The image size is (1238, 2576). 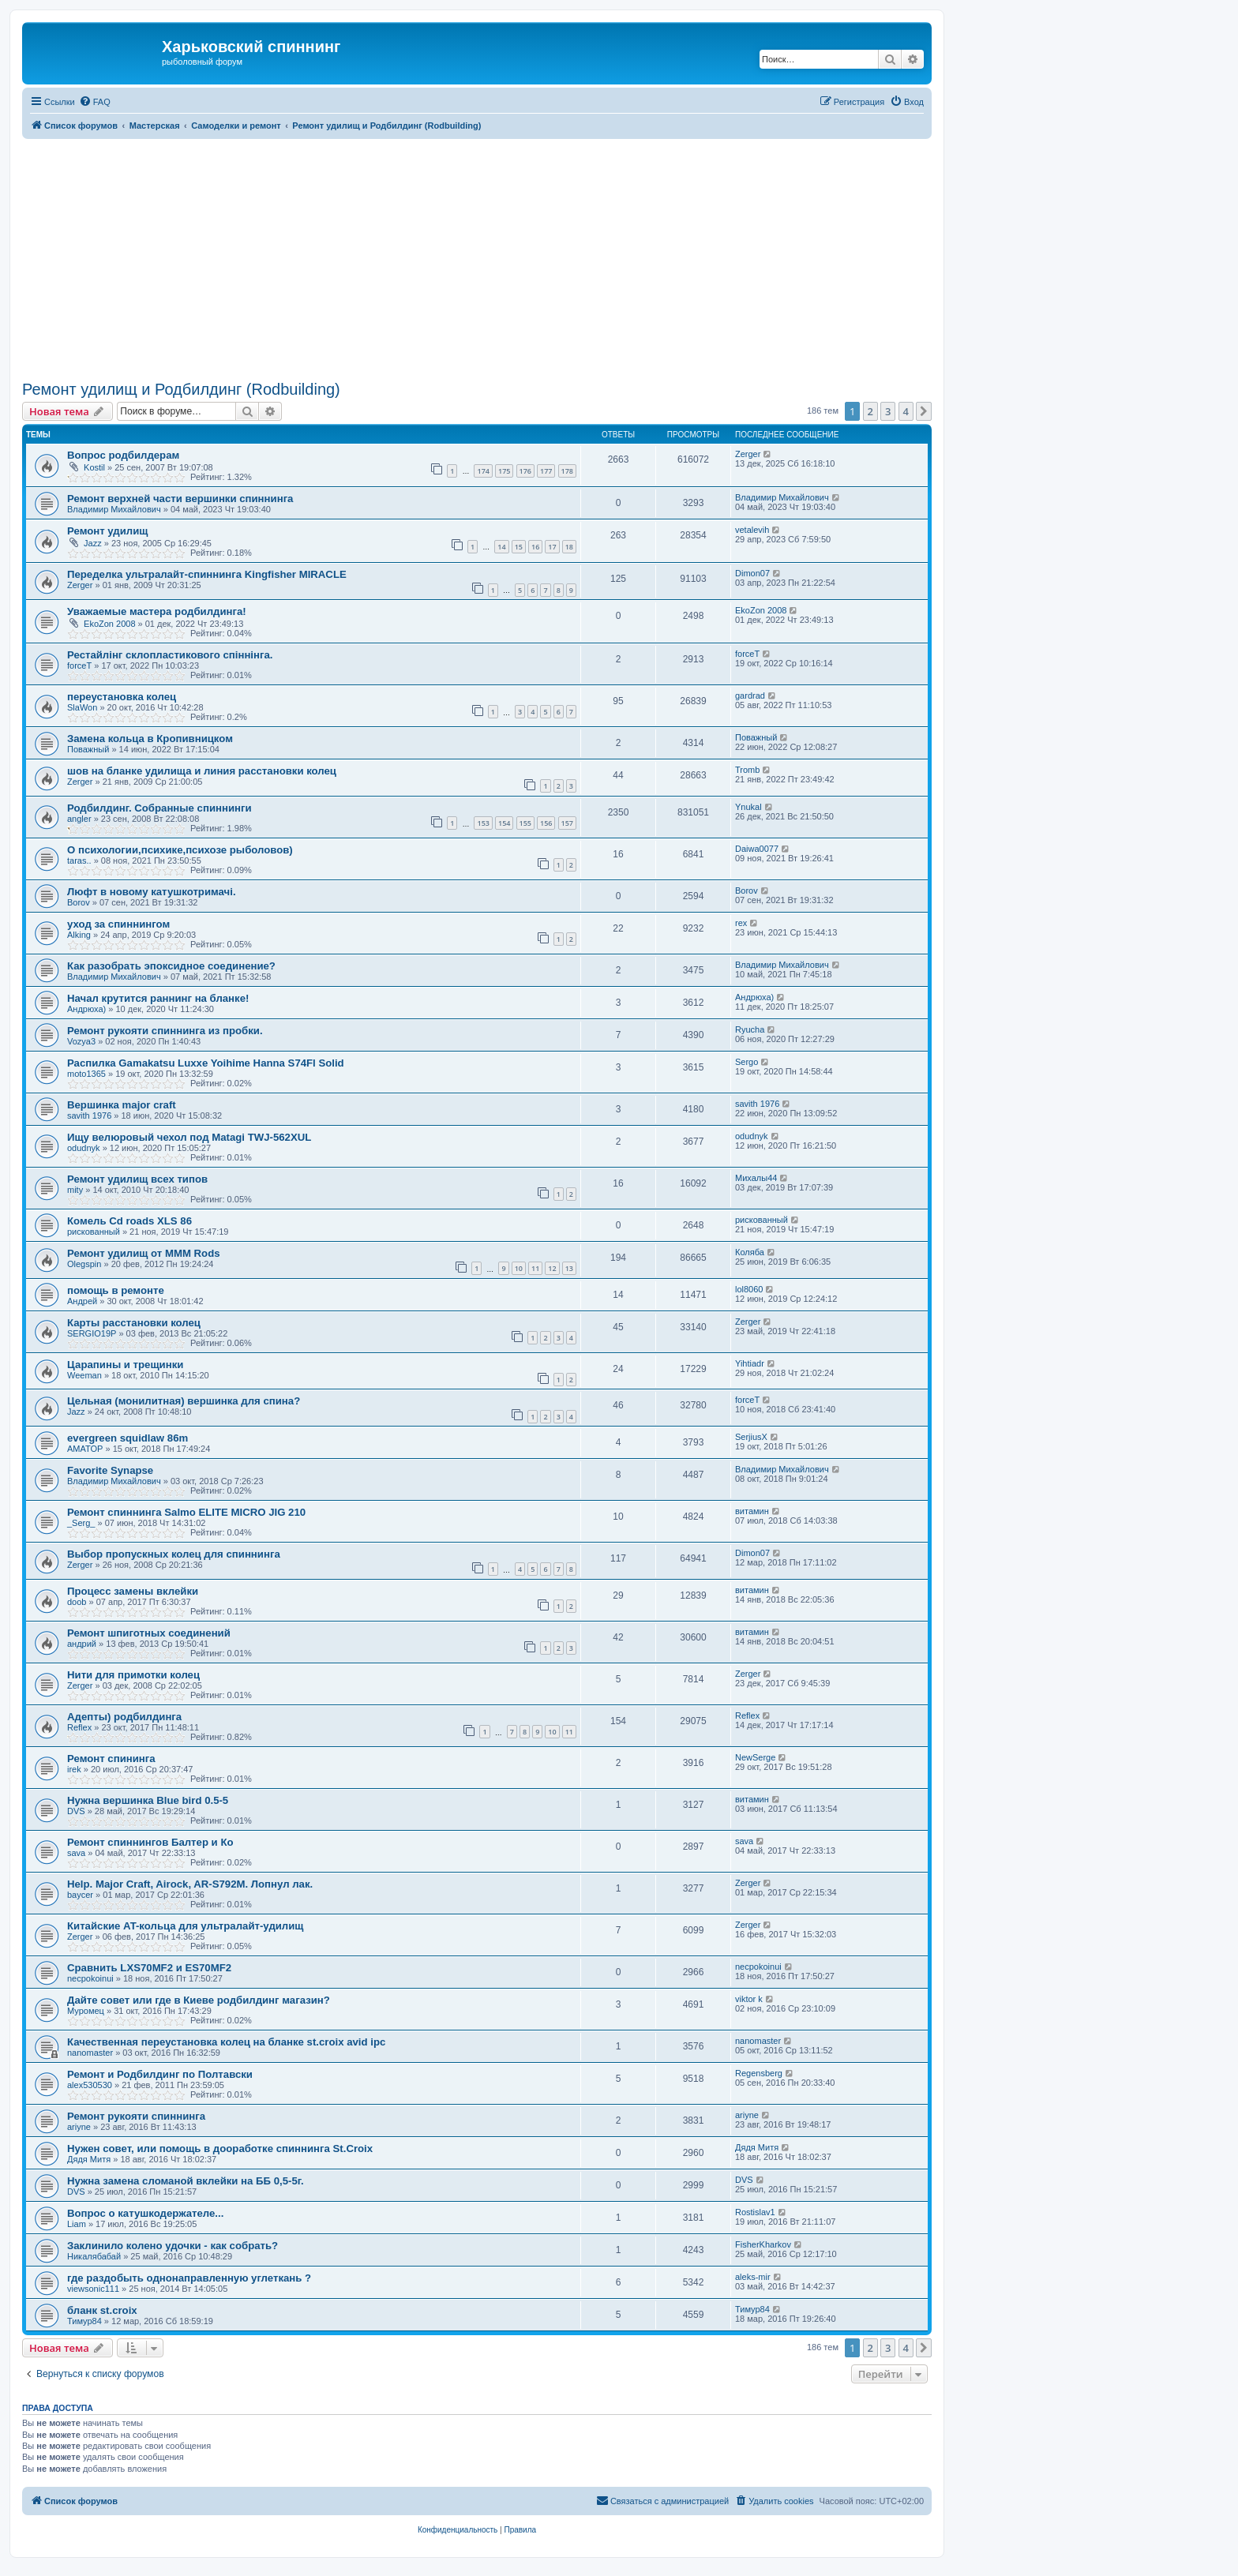 I want to click on рискованный, so click(x=93, y=1231).